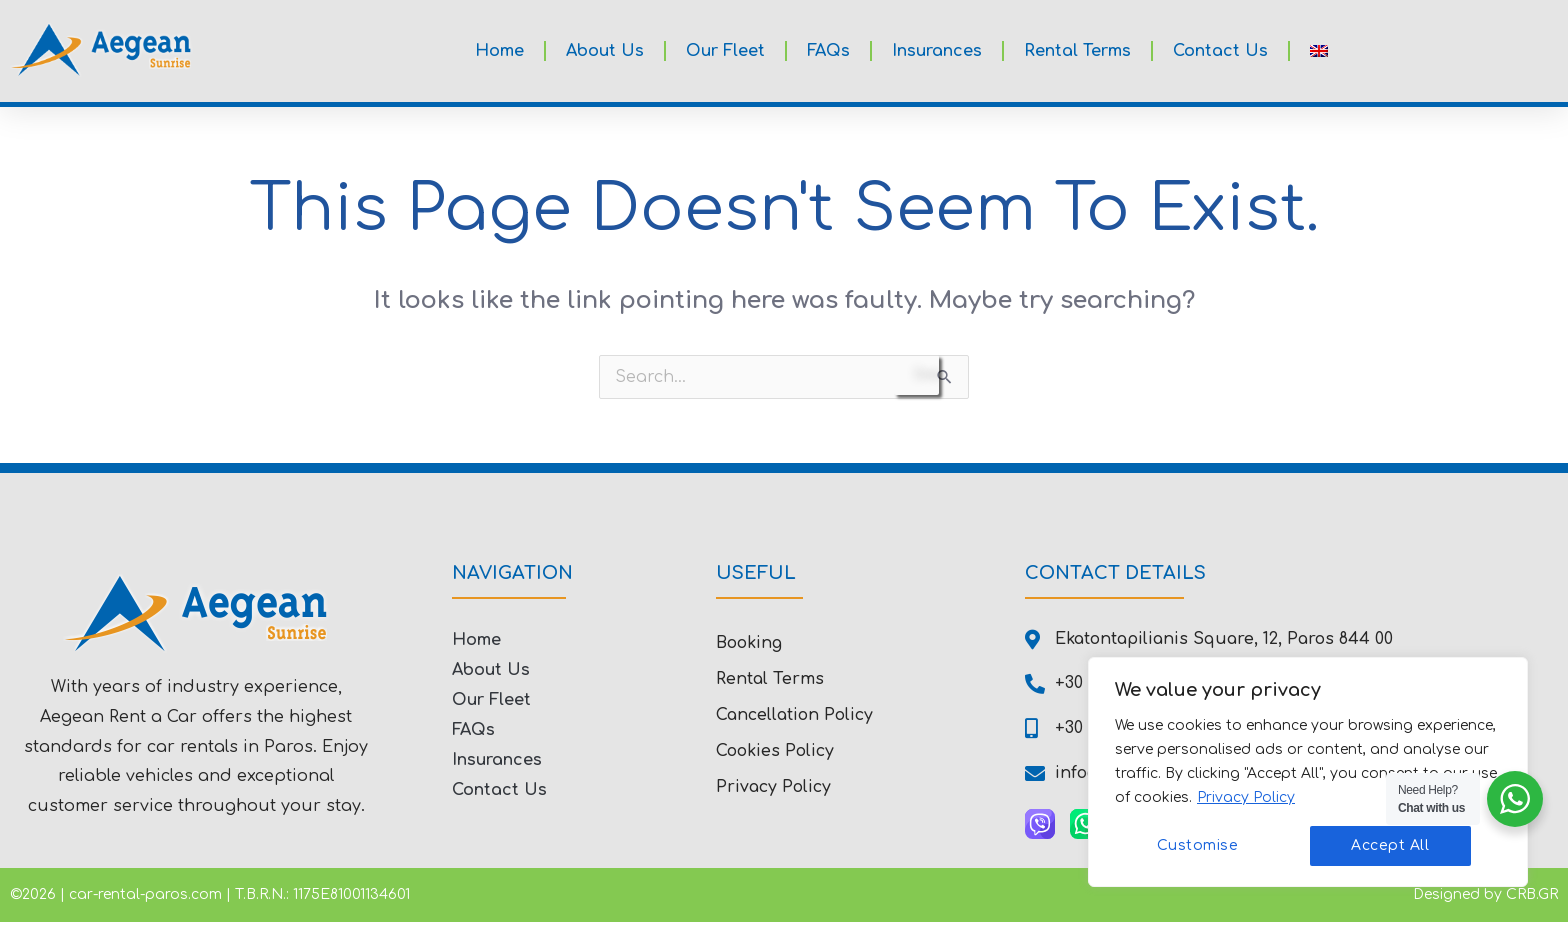  Describe the element at coordinates (794, 720) in the screenshot. I see `Cancellation Policy` at that location.